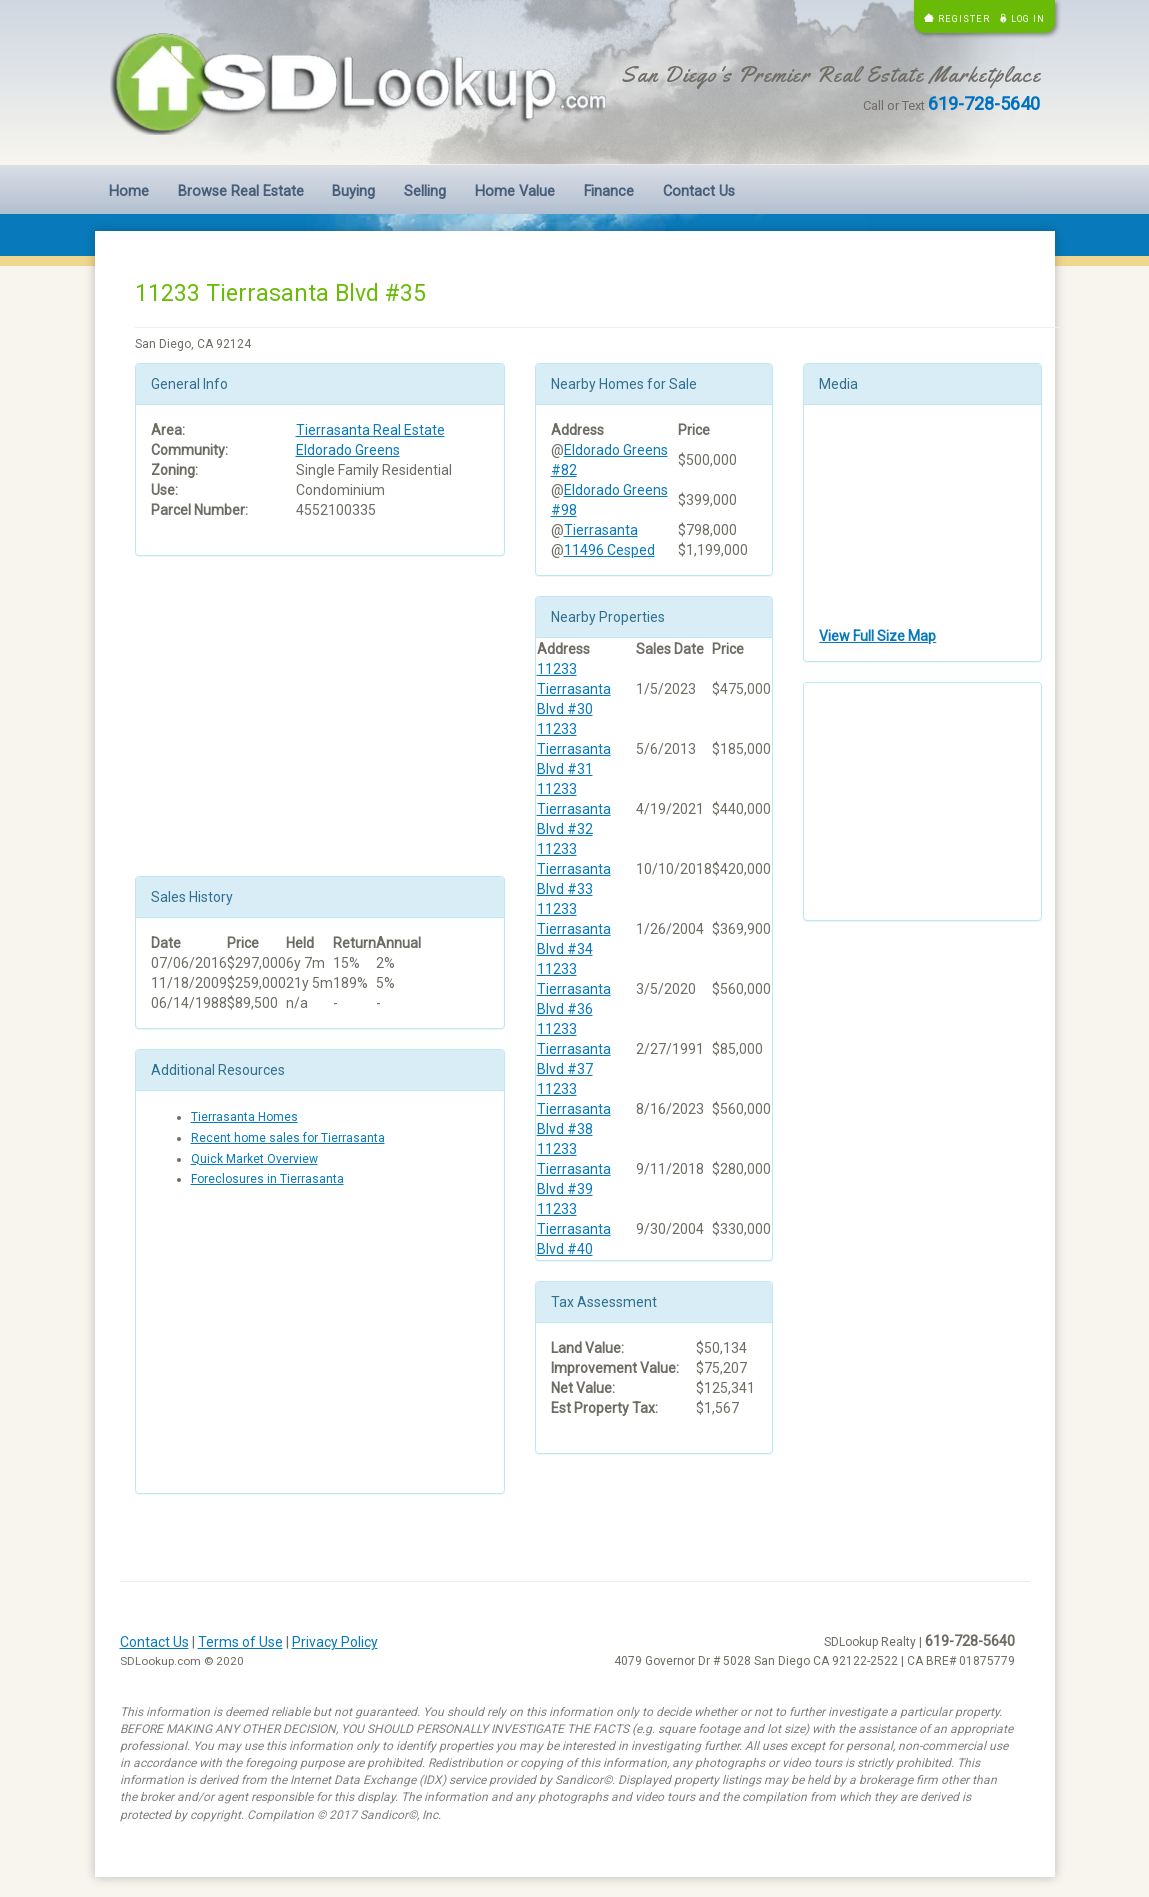 The height and width of the screenshot is (1897, 1149). Describe the element at coordinates (240, 1642) in the screenshot. I see `Terms of Use` at that location.